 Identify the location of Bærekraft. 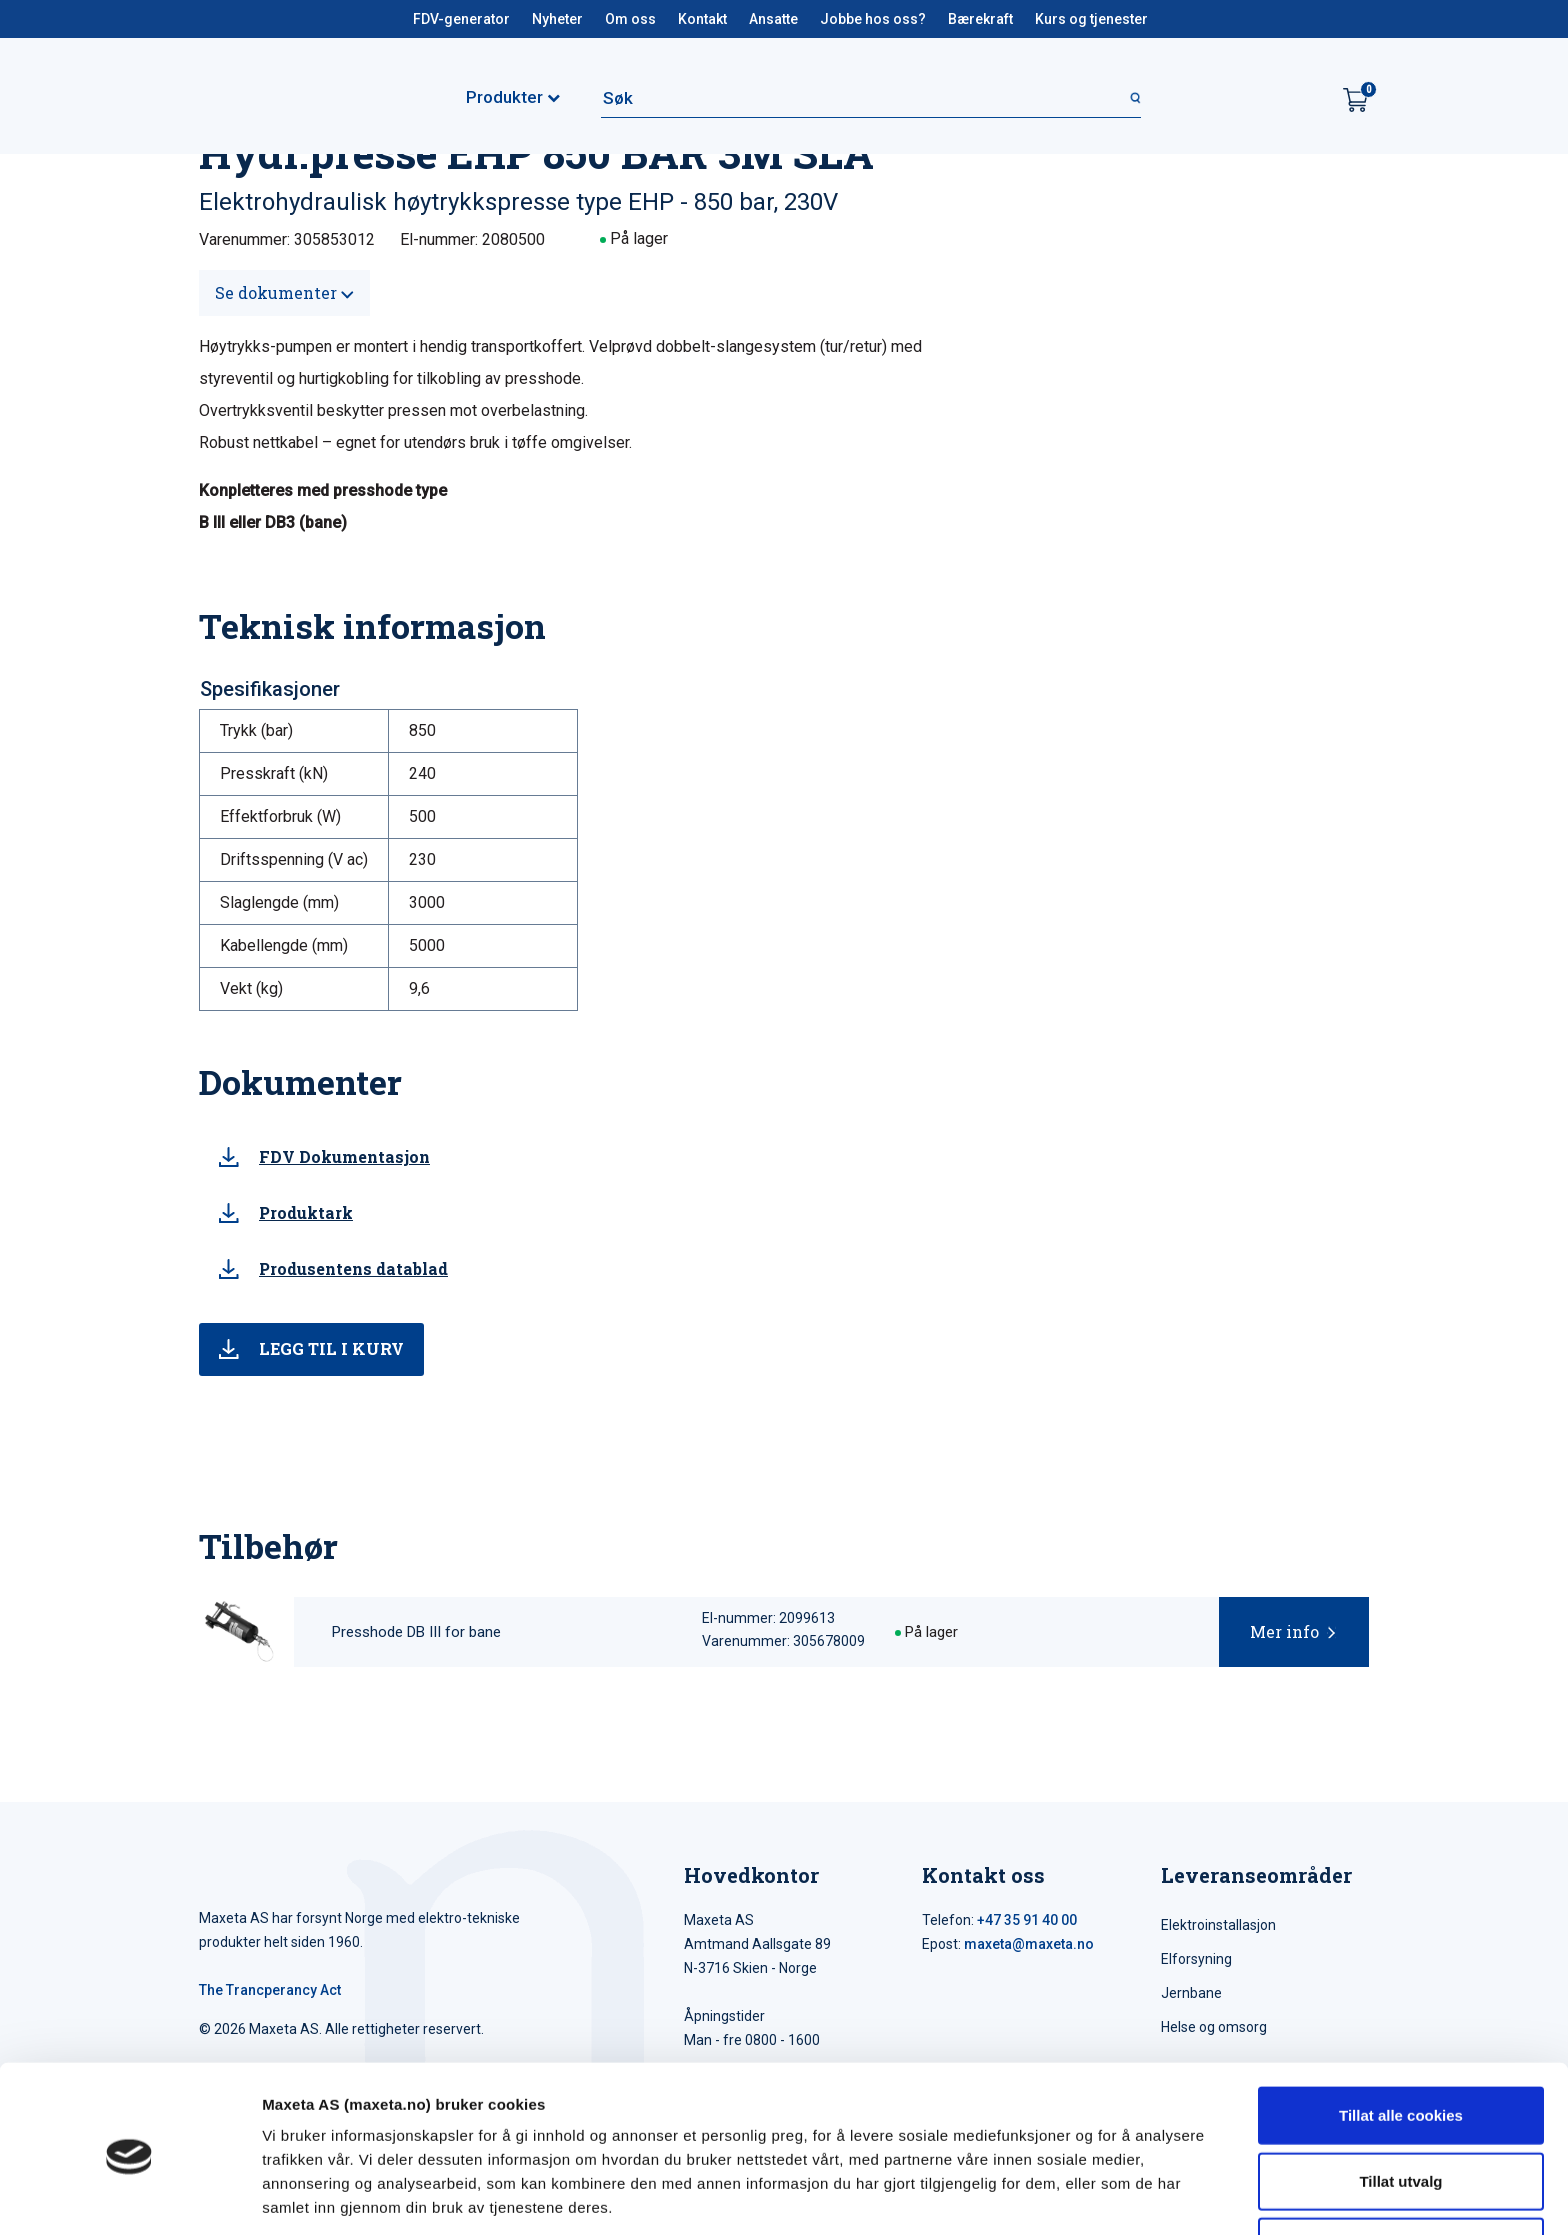
(980, 19).